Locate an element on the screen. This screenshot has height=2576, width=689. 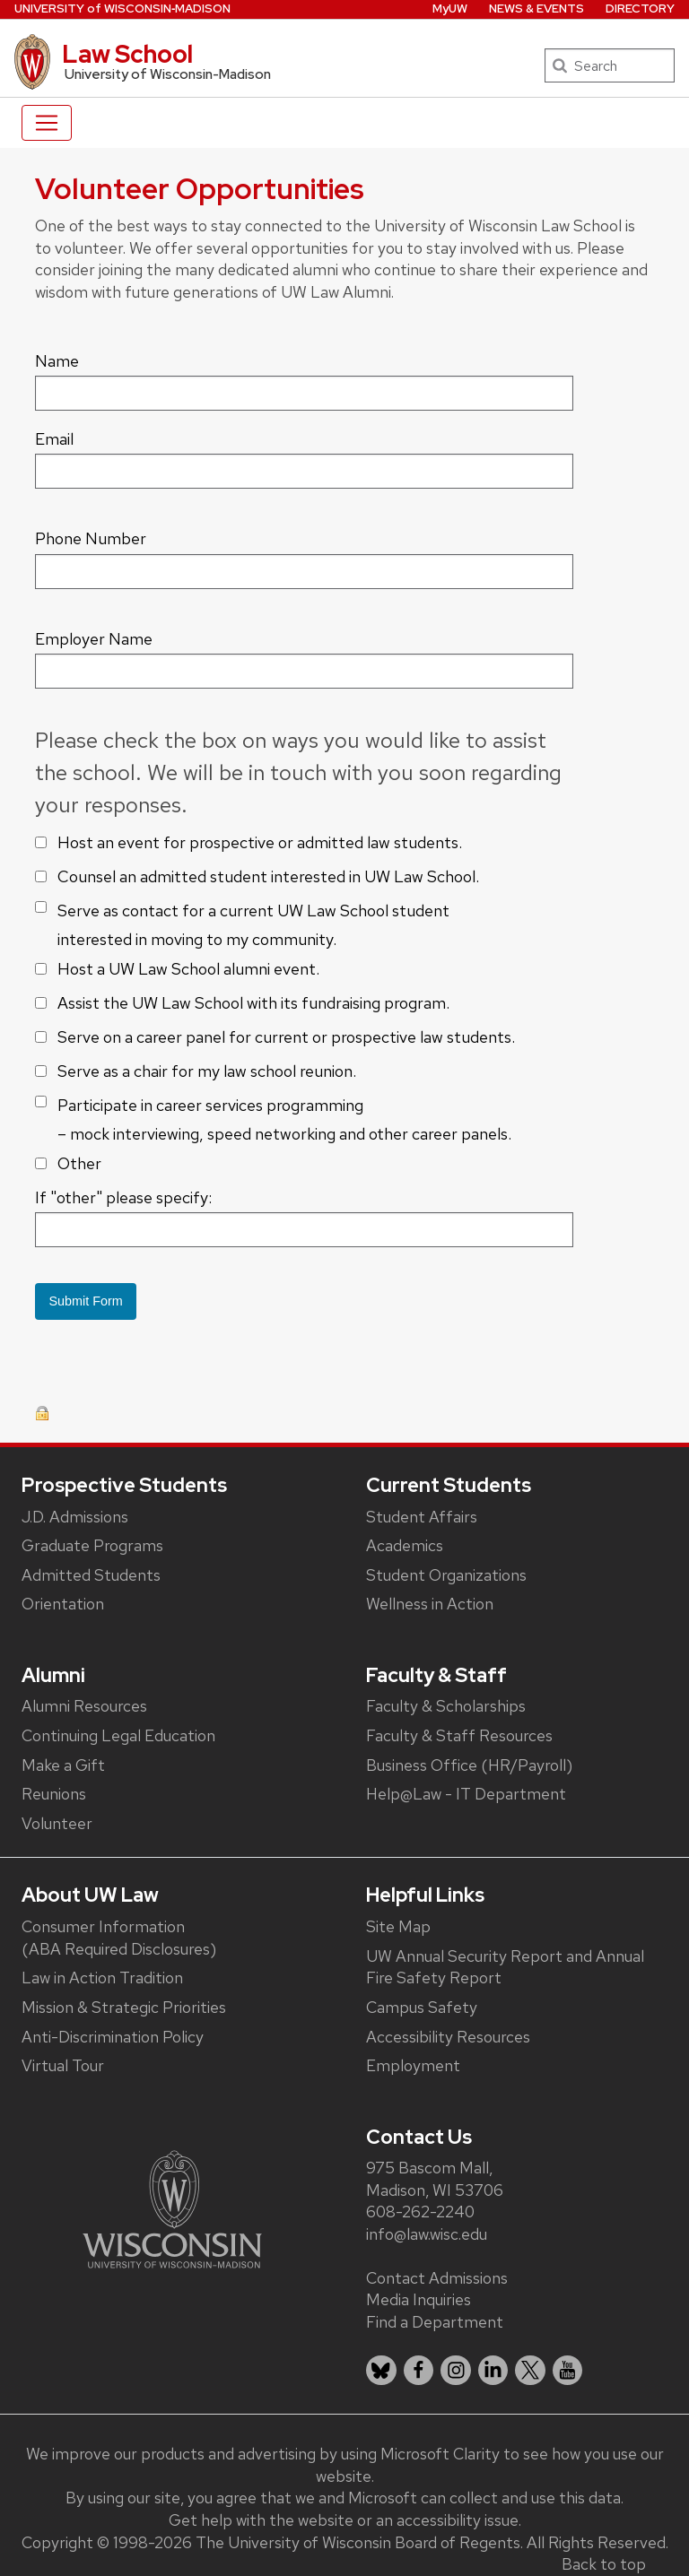
Site Map is located at coordinates (398, 1926).